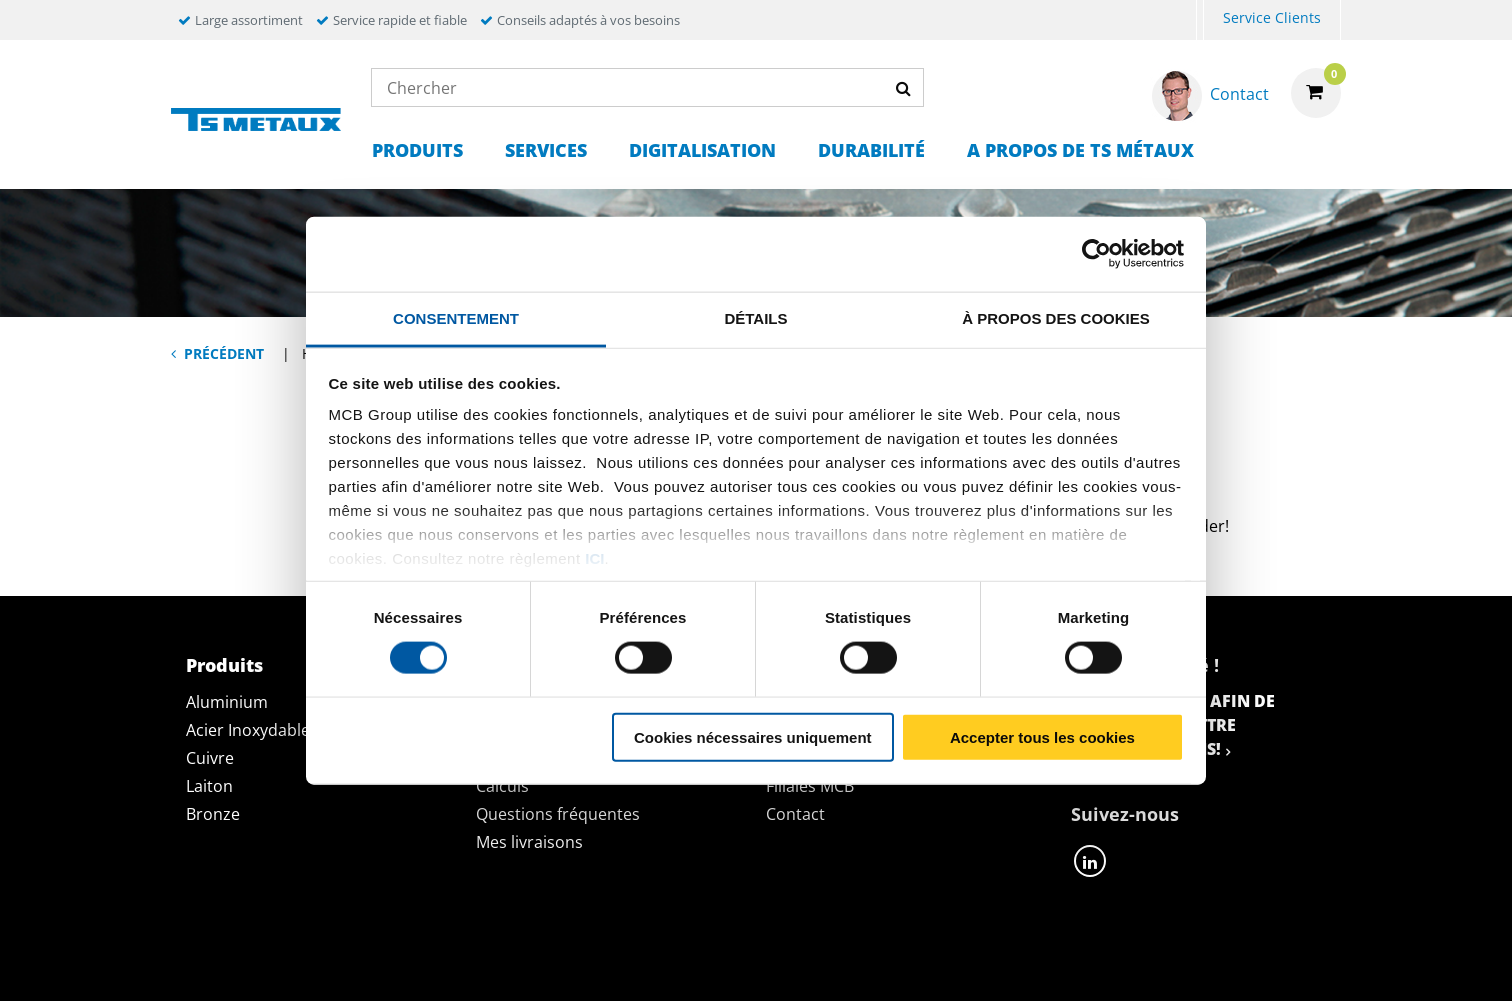 This screenshot has width=1512, height=1001. What do you see at coordinates (210, 758) in the screenshot?
I see `Cuivre` at bounding box center [210, 758].